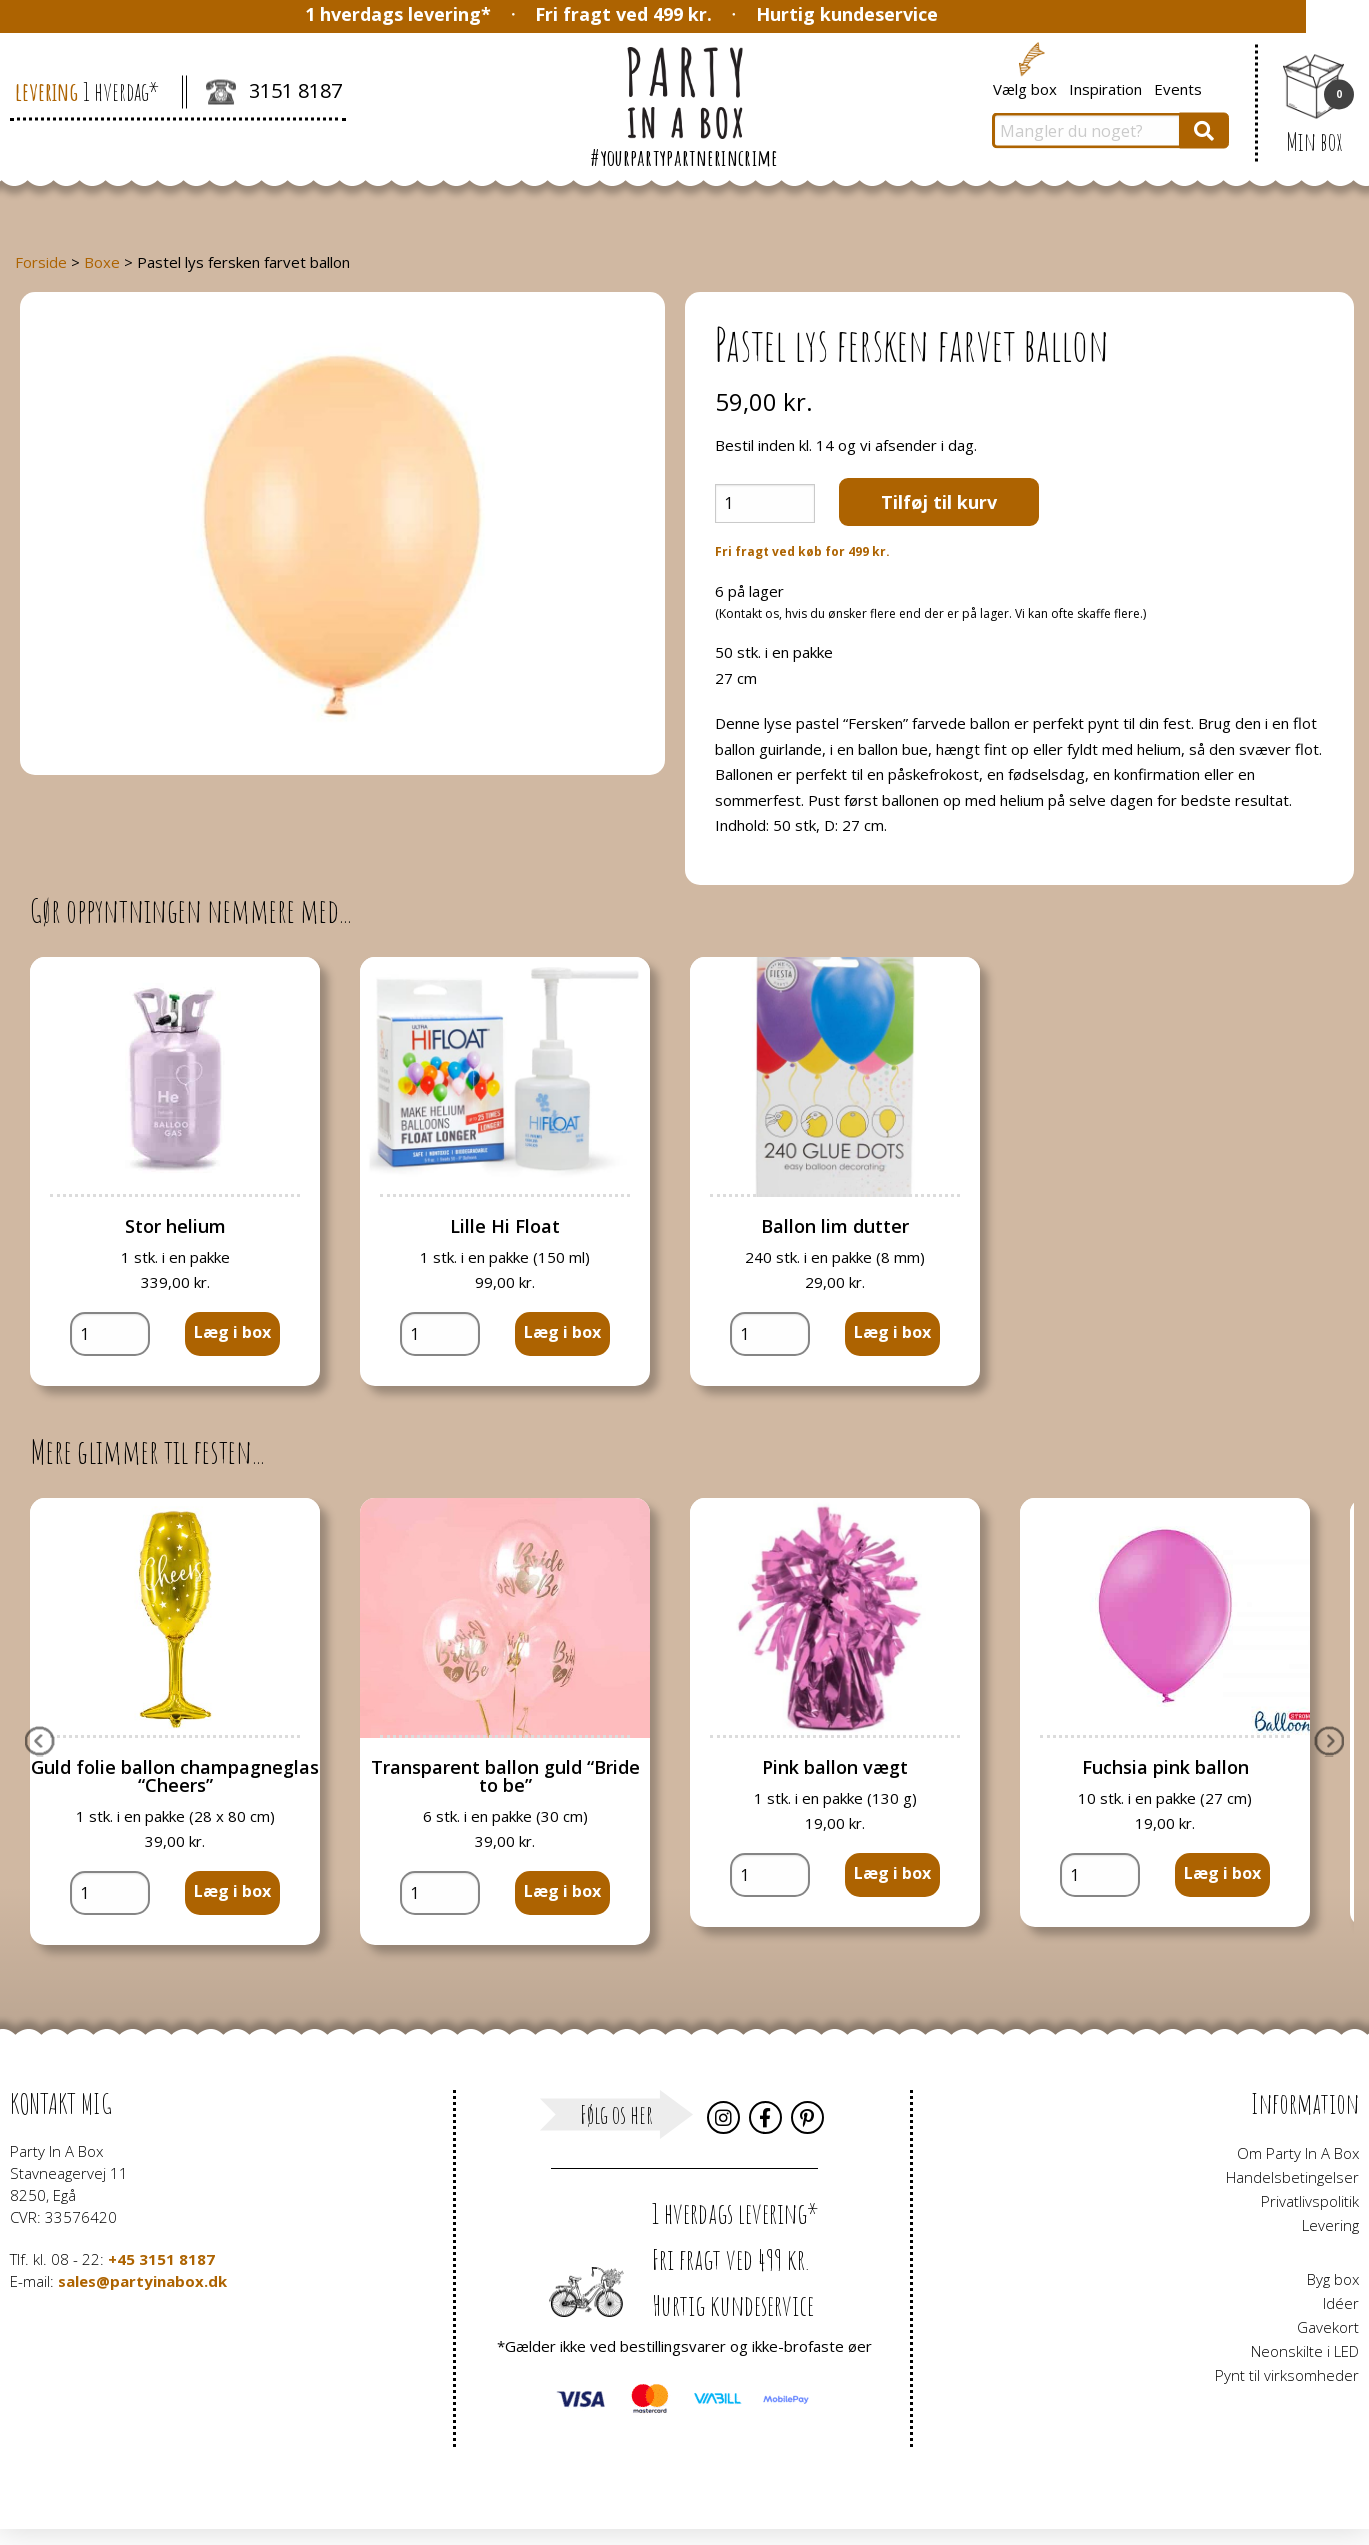 The height and width of the screenshot is (2545, 1369). What do you see at coordinates (232, 1332) in the screenshot?
I see `Læg i box [button]` at bounding box center [232, 1332].